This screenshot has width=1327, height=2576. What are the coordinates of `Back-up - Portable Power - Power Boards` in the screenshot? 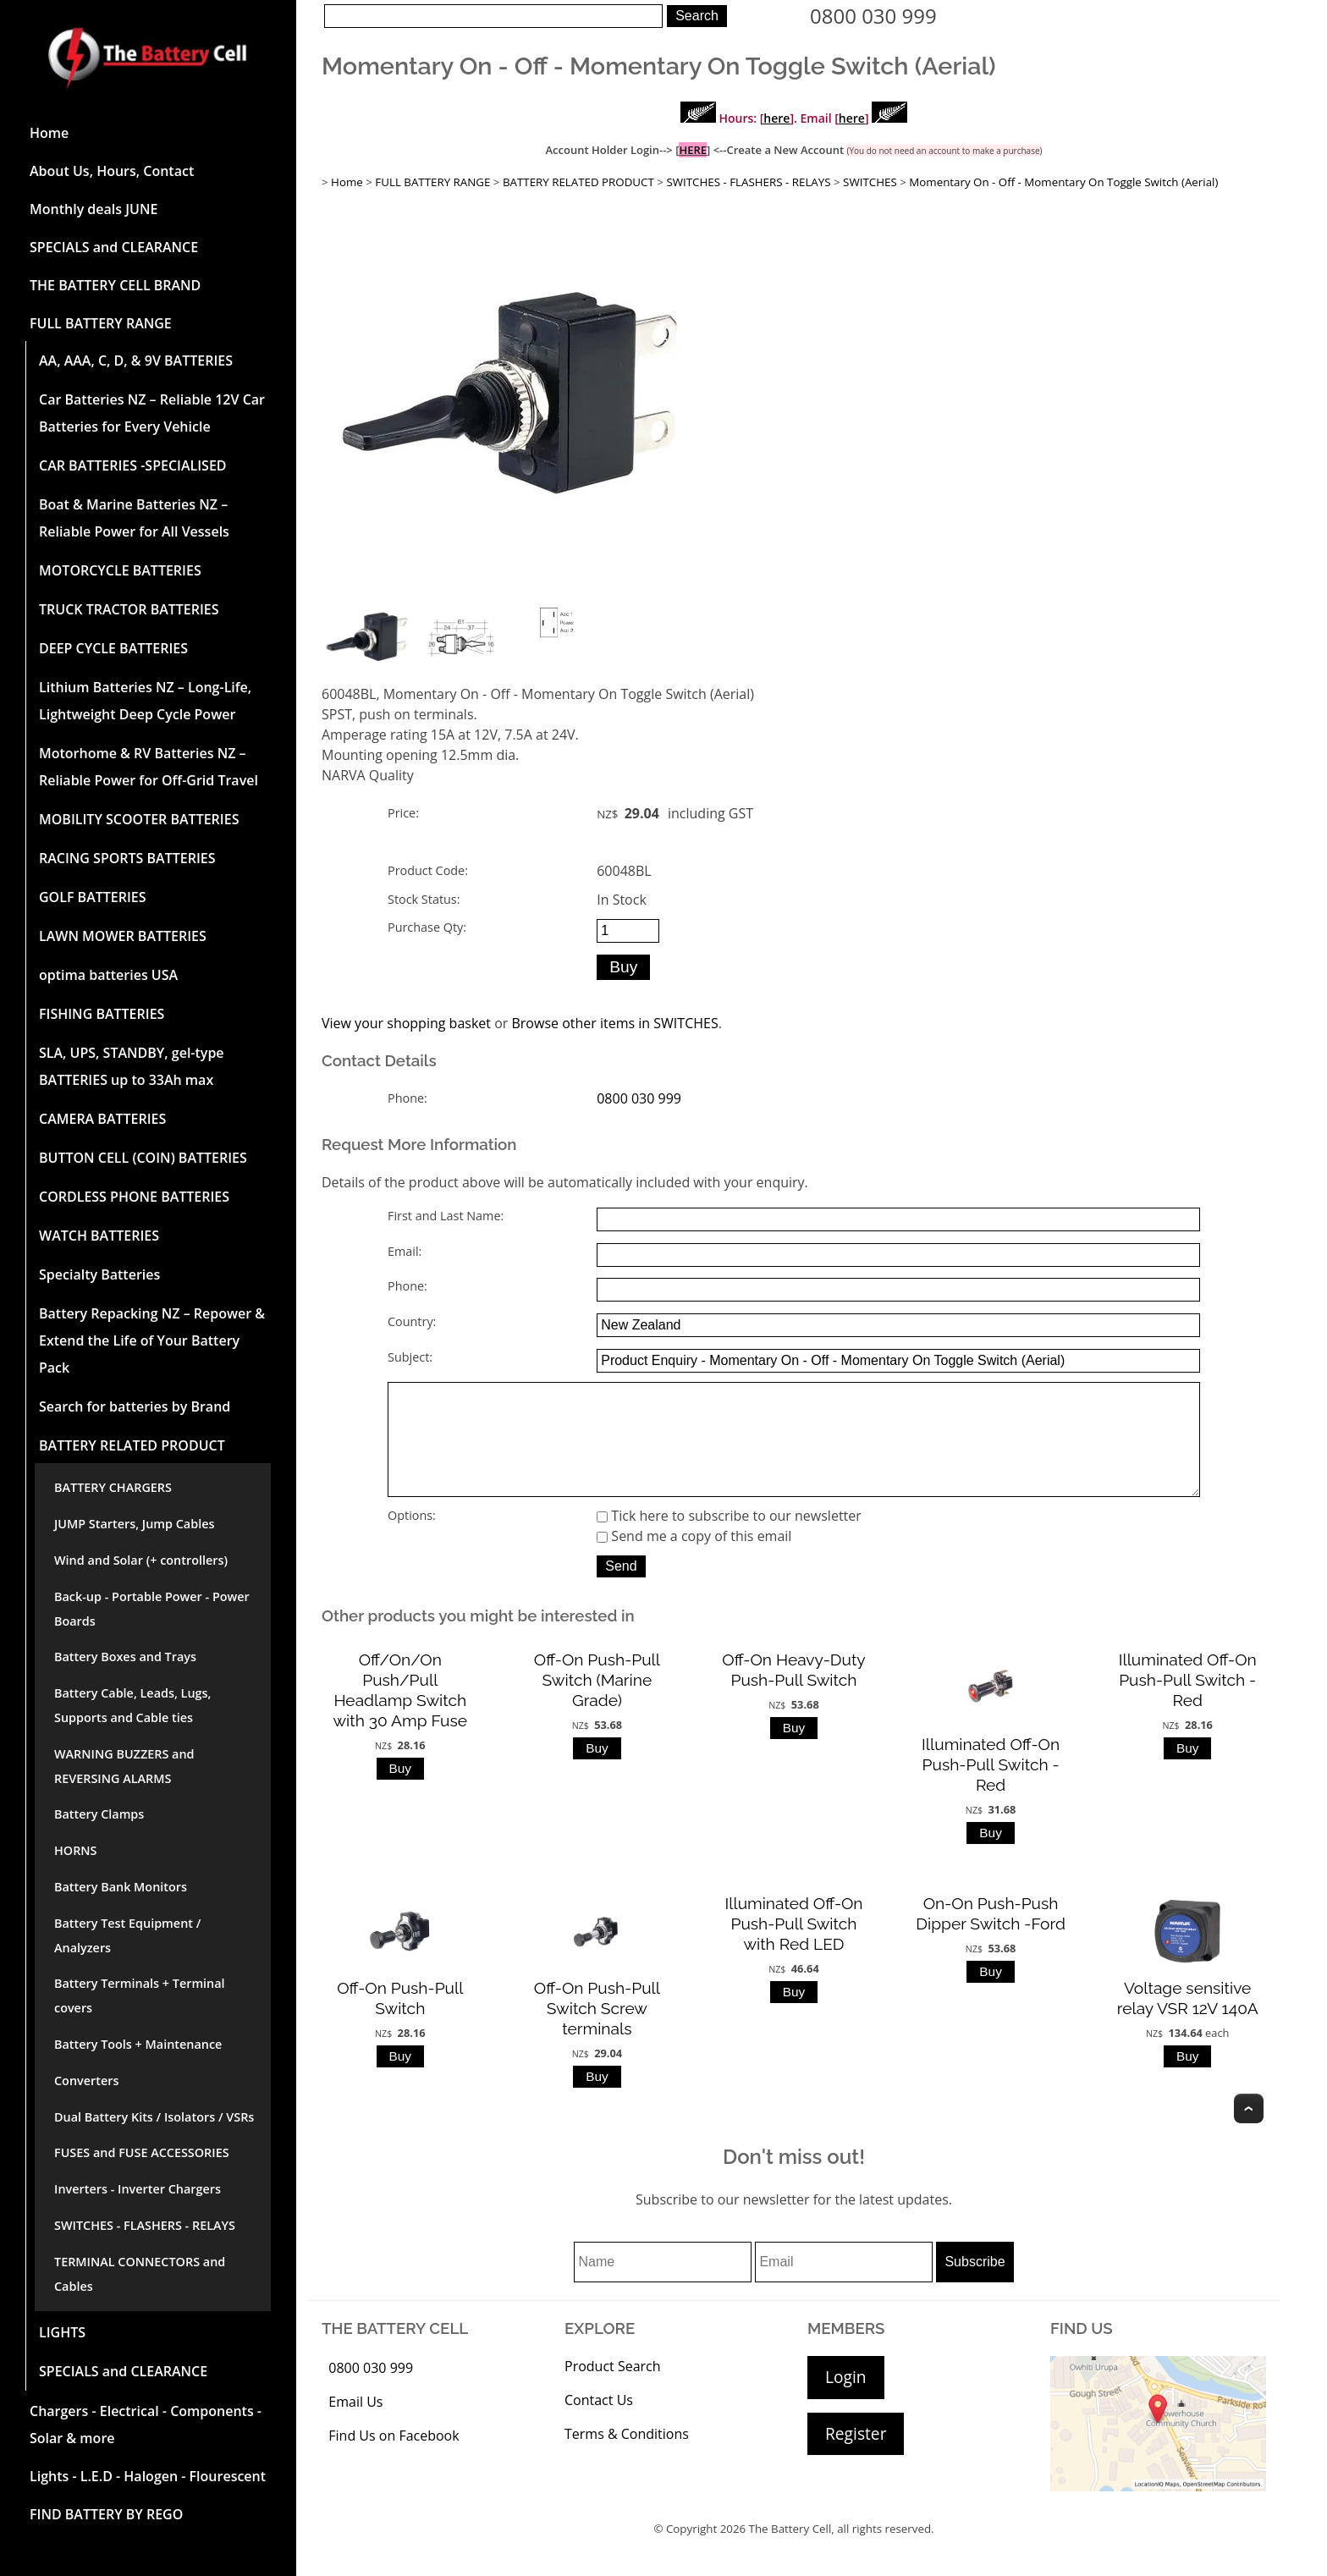 It's located at (152, 1608).